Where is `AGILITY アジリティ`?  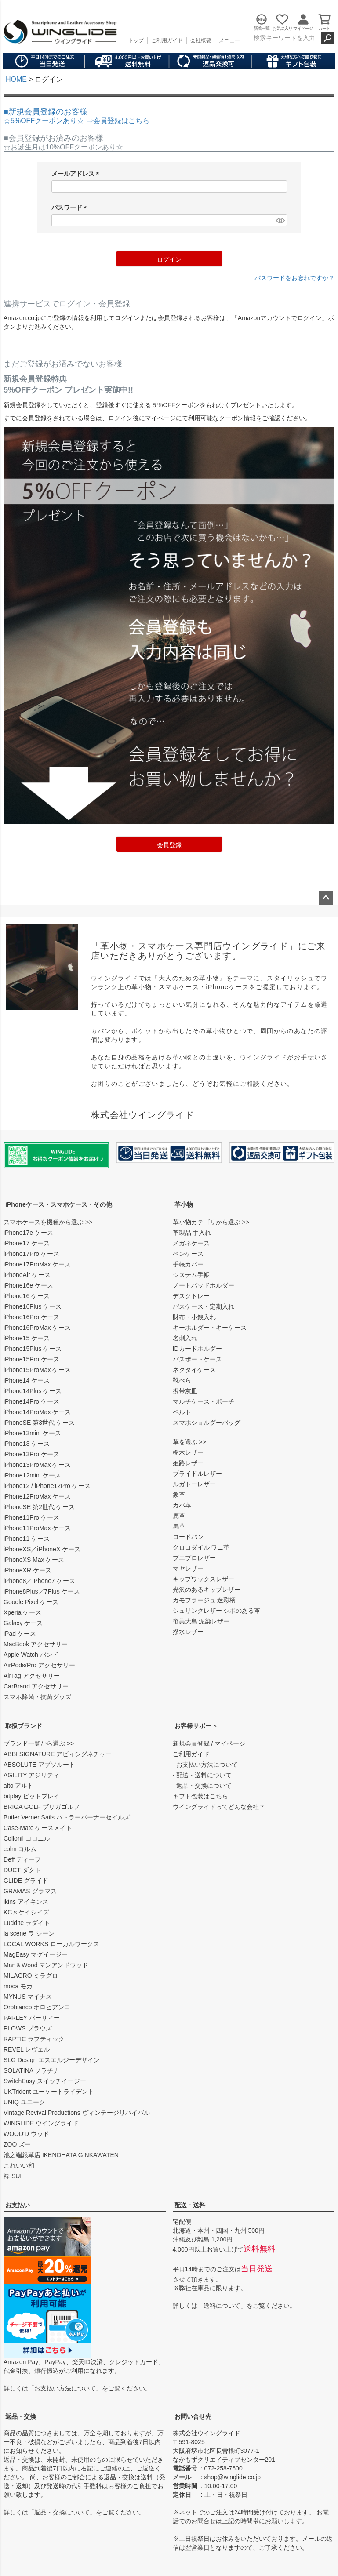 AGILITY アジリティ is located at coordinates (31, 1775).